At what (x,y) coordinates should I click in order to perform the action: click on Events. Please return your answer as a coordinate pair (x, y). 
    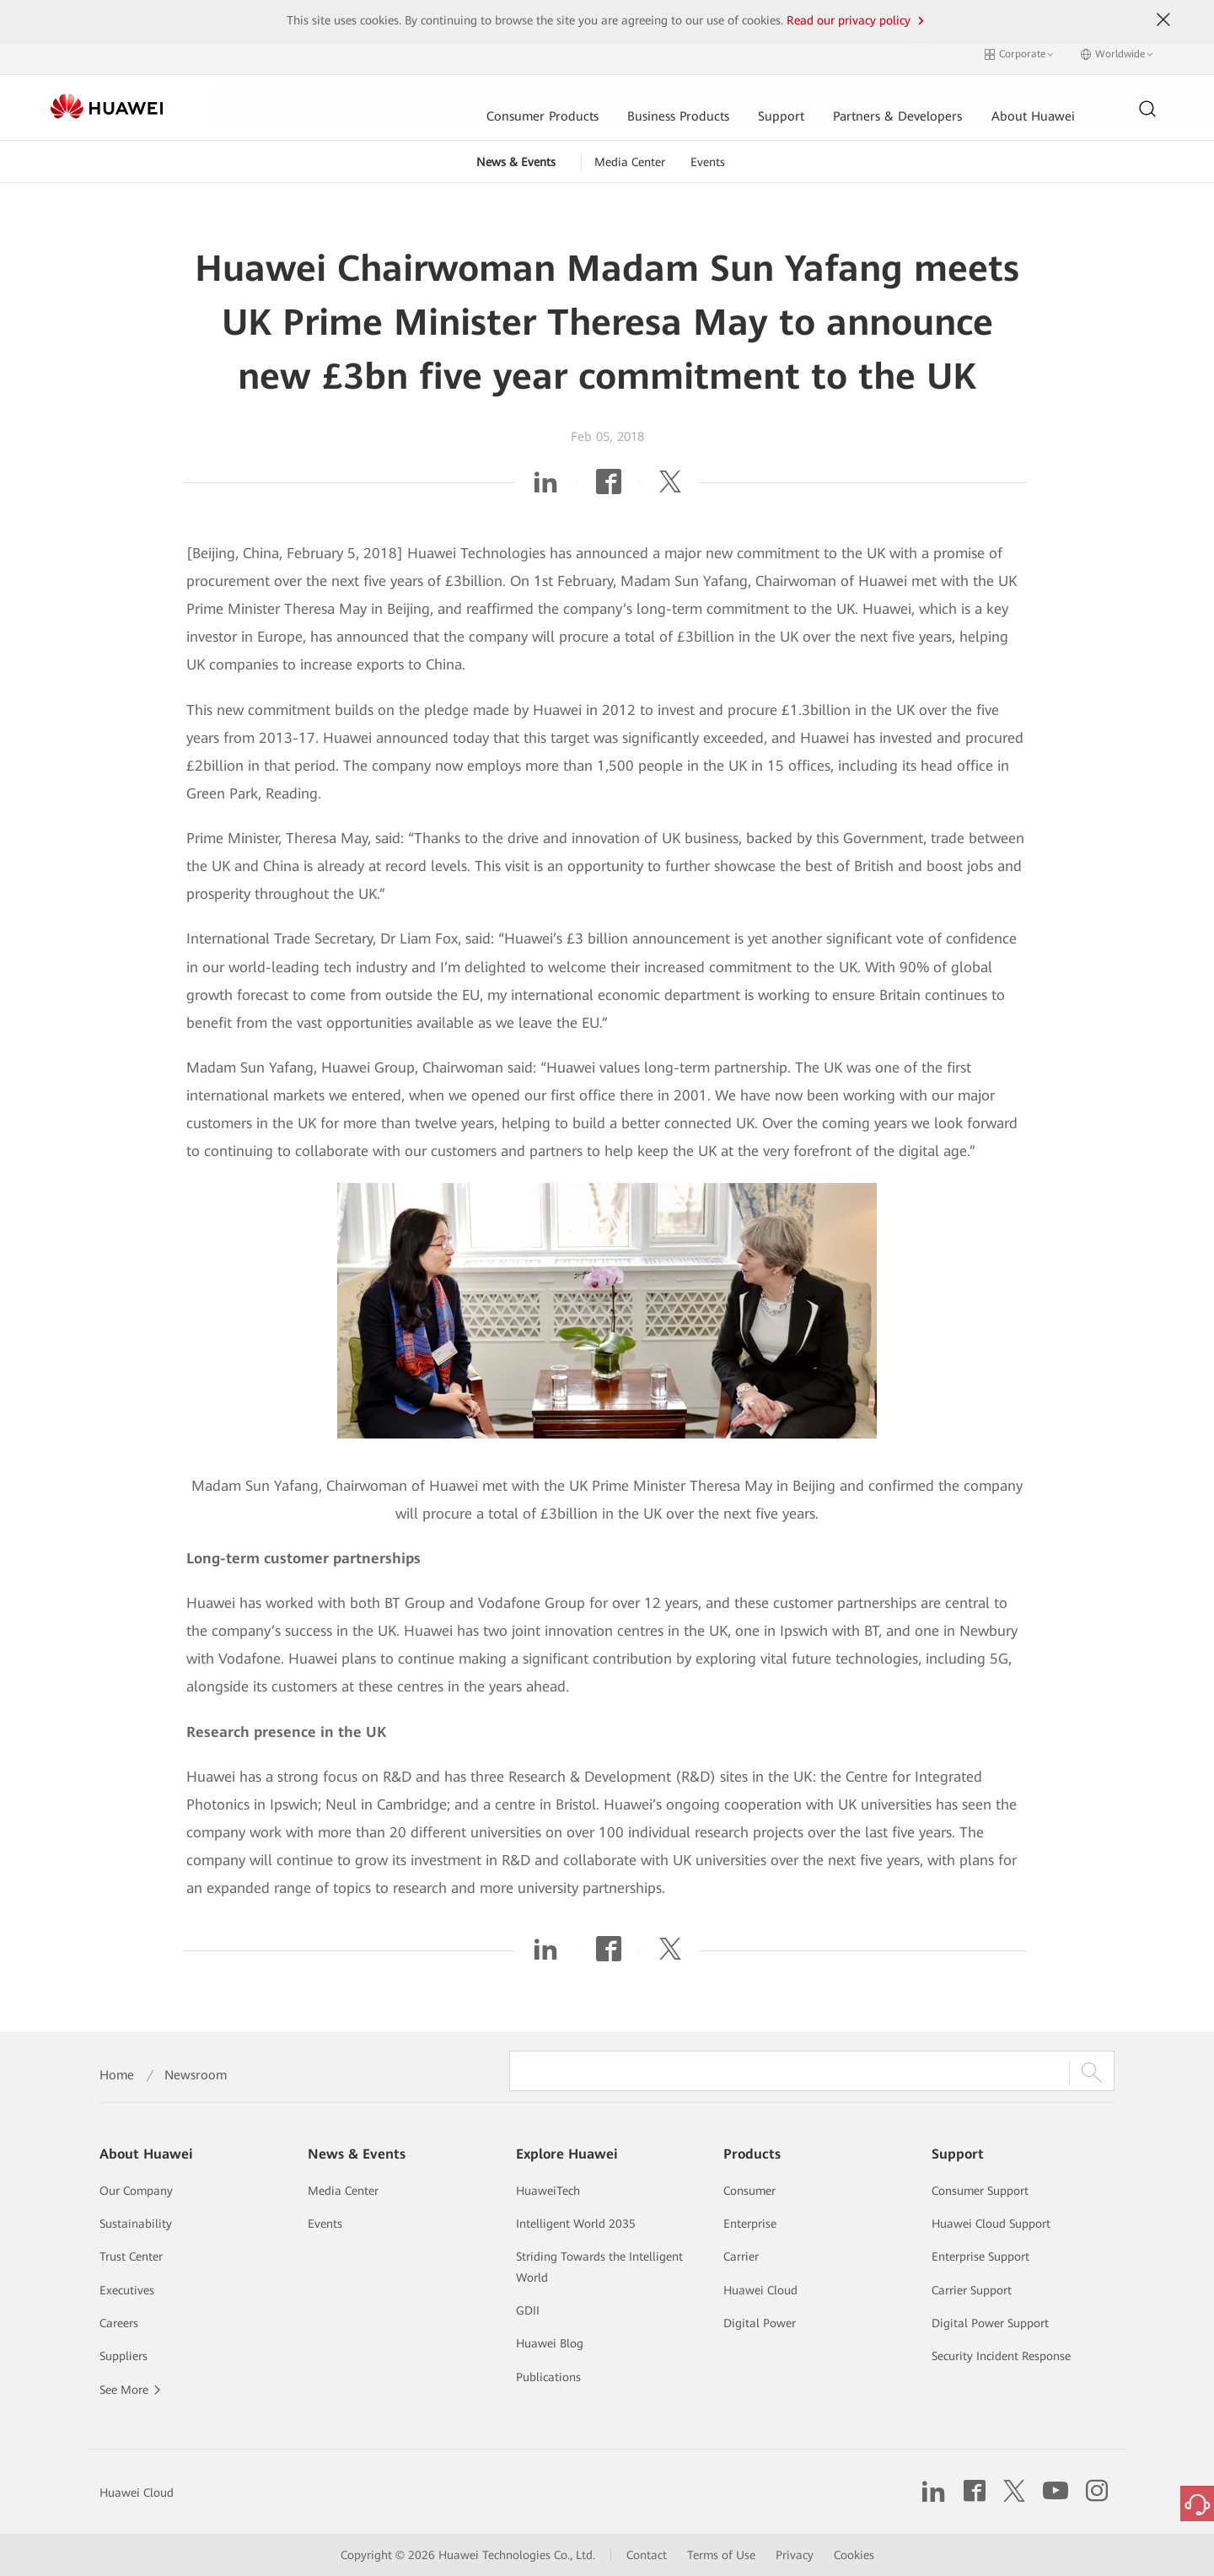
    Looking at the image, I should click on (707, 152).